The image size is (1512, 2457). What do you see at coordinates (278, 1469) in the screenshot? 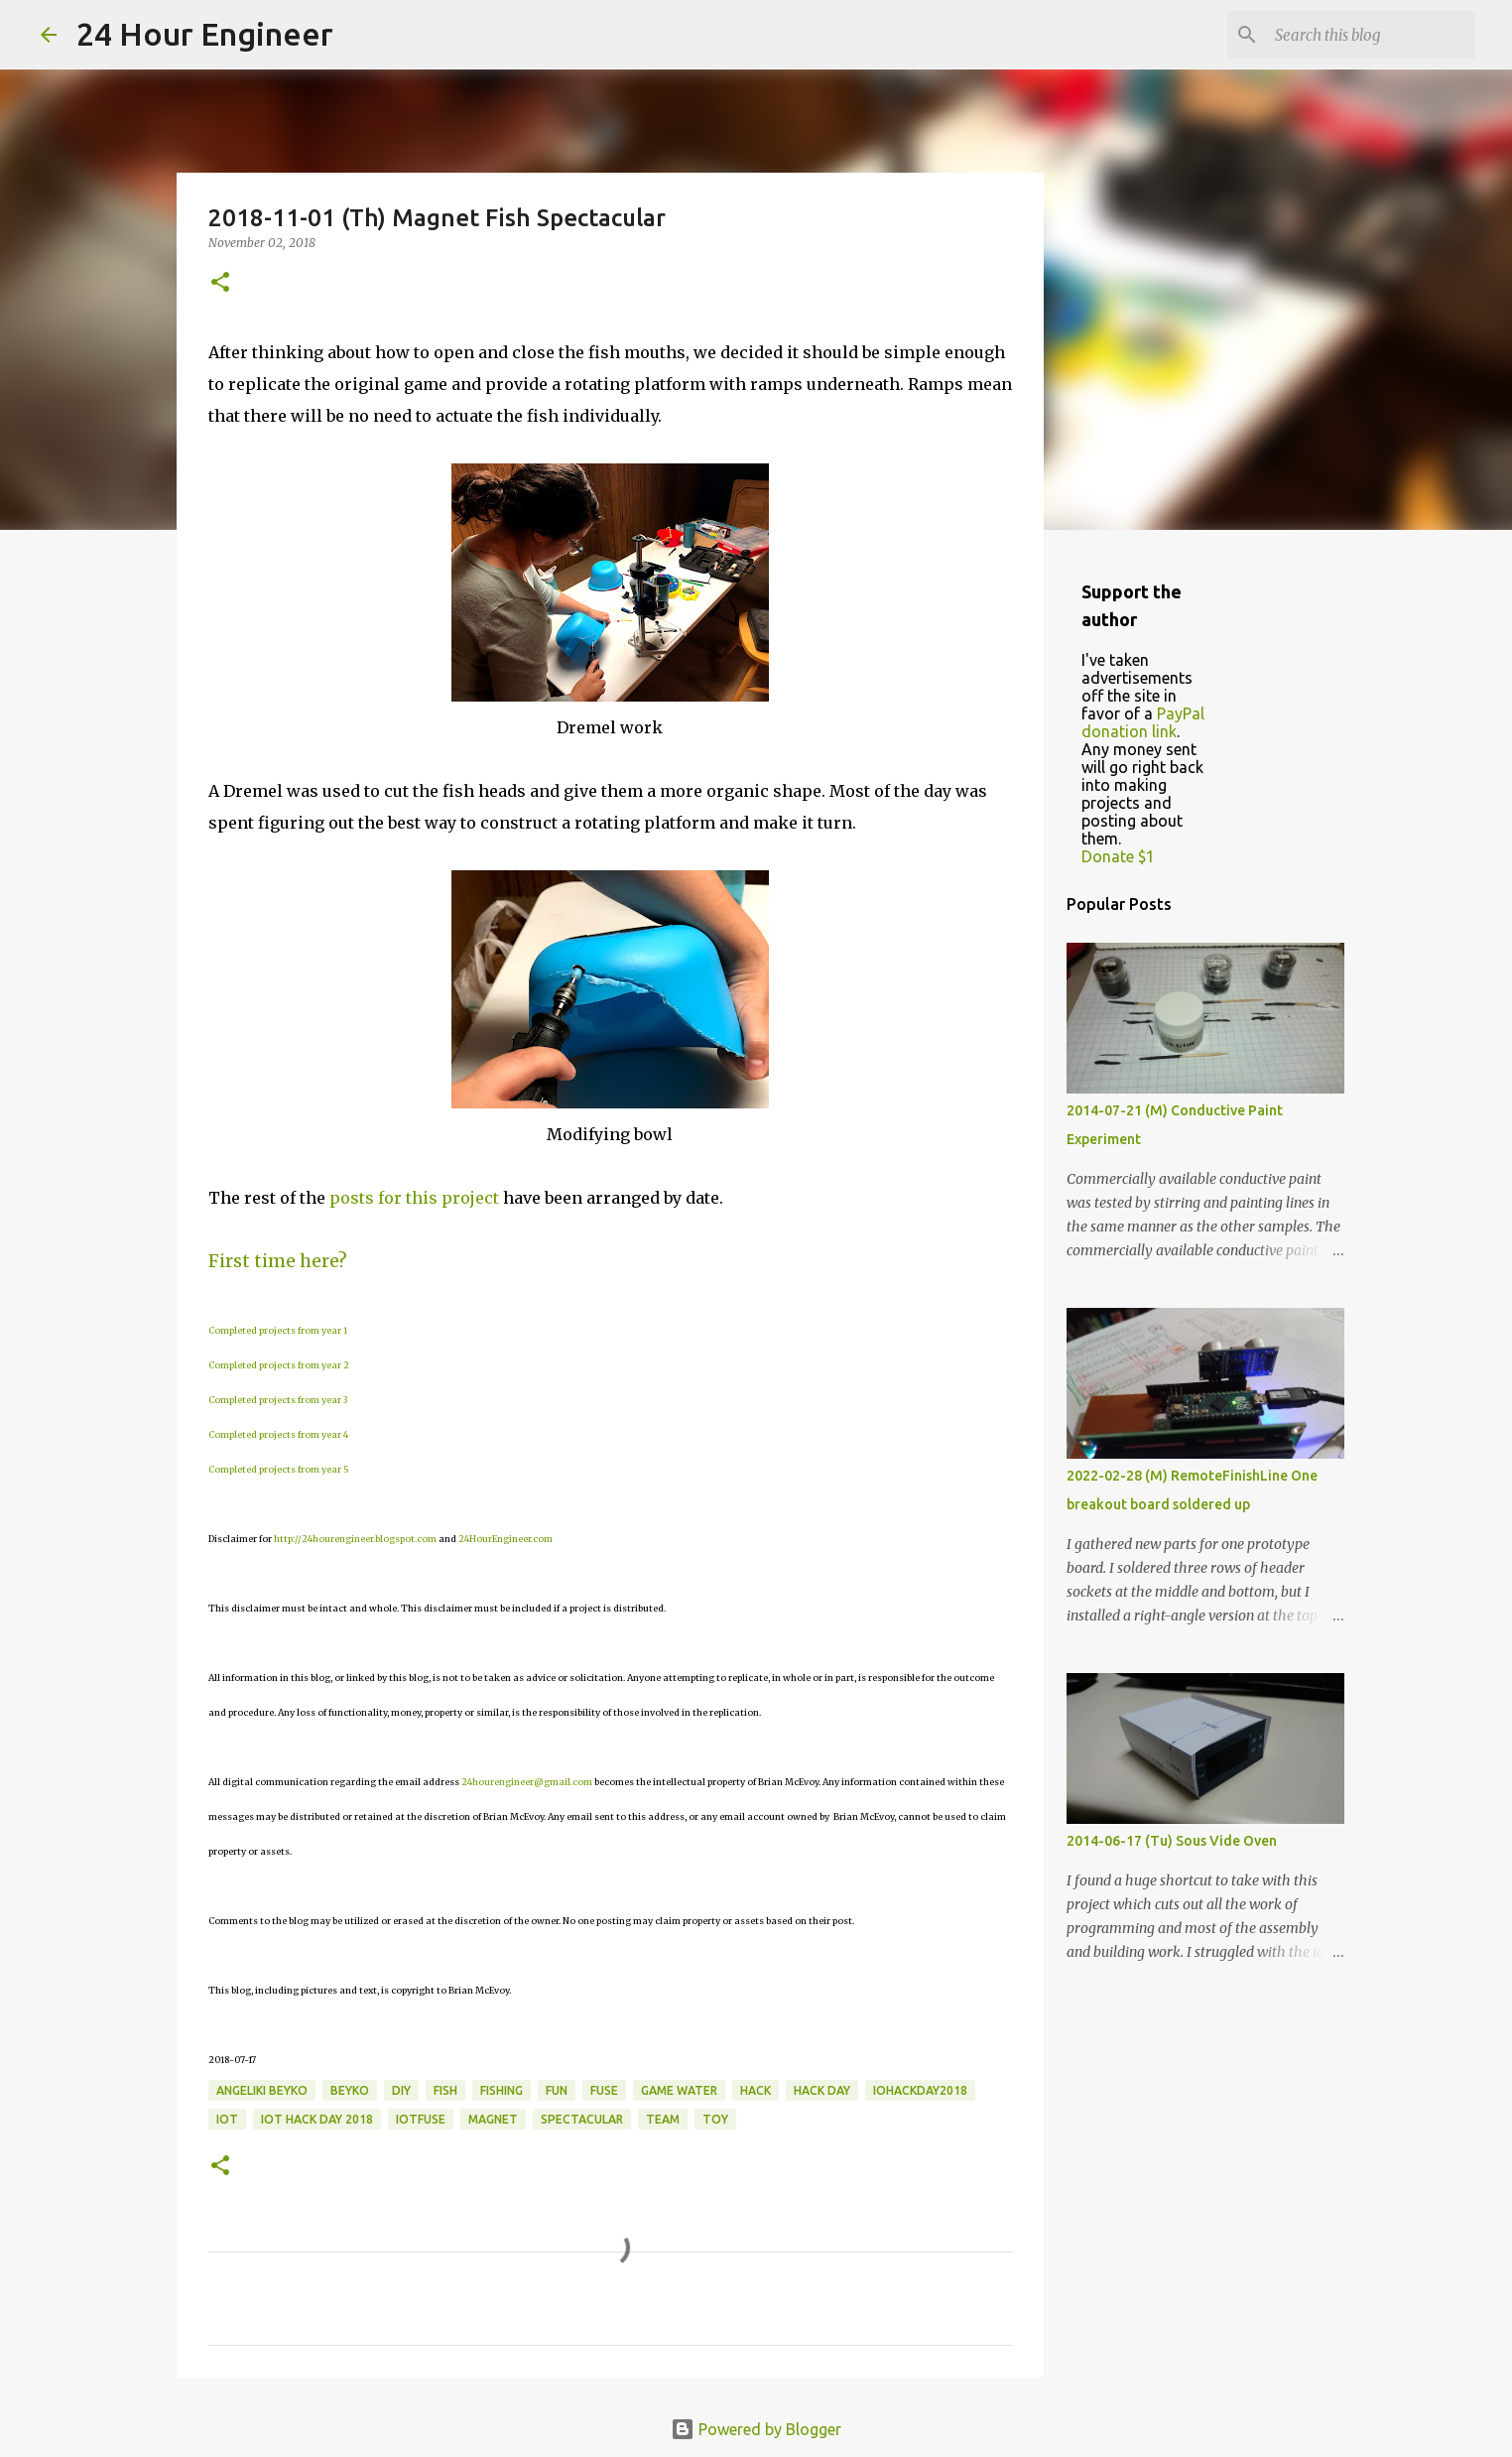
I see `Completed projects from year 5` at bounding box center [278, 1469].